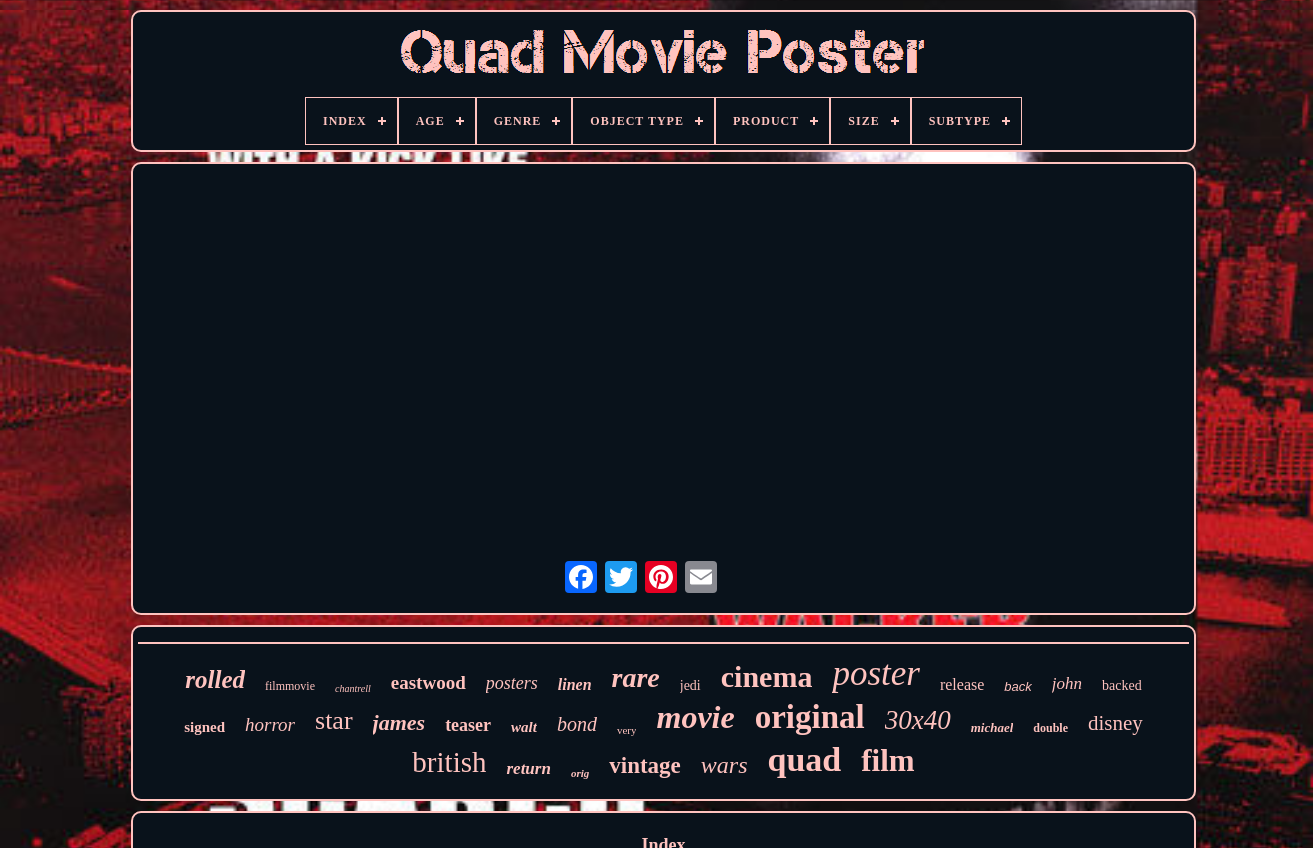 This screenshot has width=1313, height=848. I want to click on double, so click(1050, 728).